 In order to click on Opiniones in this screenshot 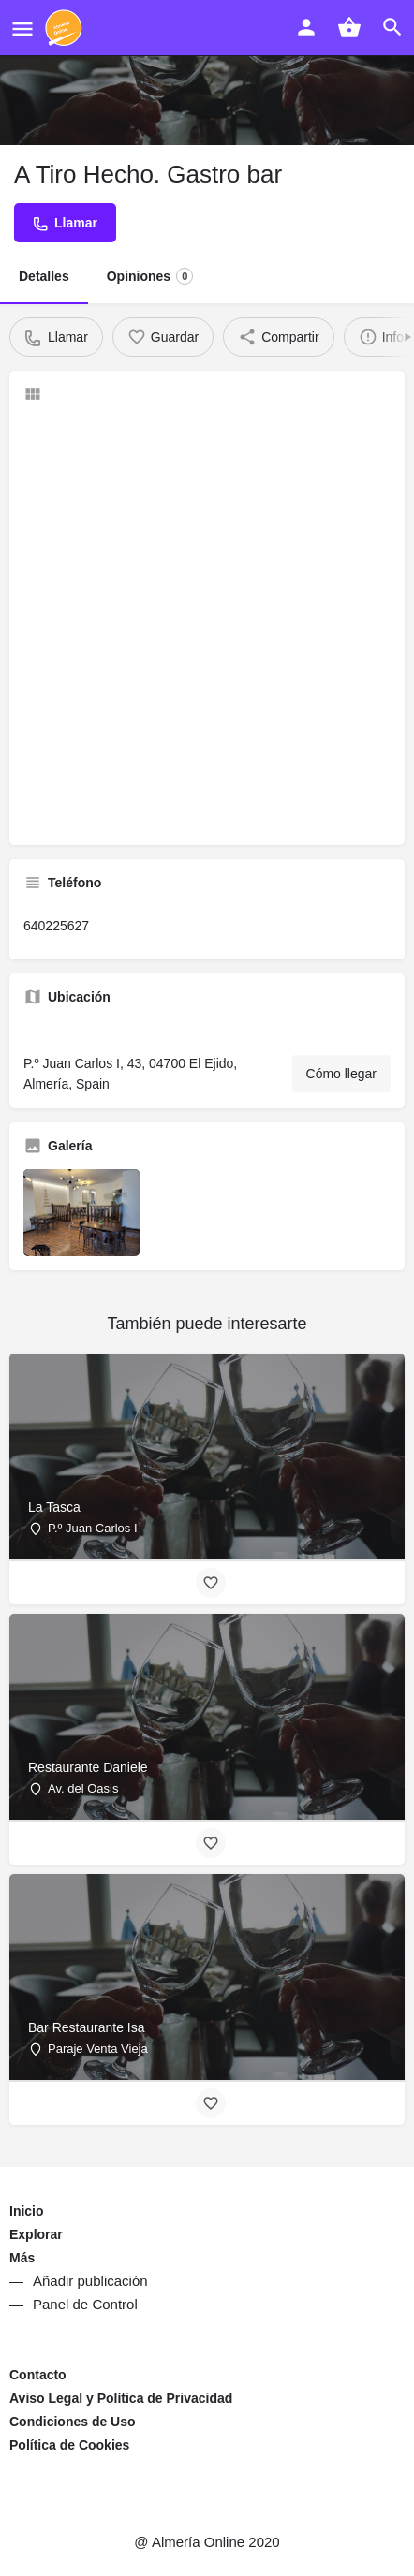, I will do `click(150, 276)`.